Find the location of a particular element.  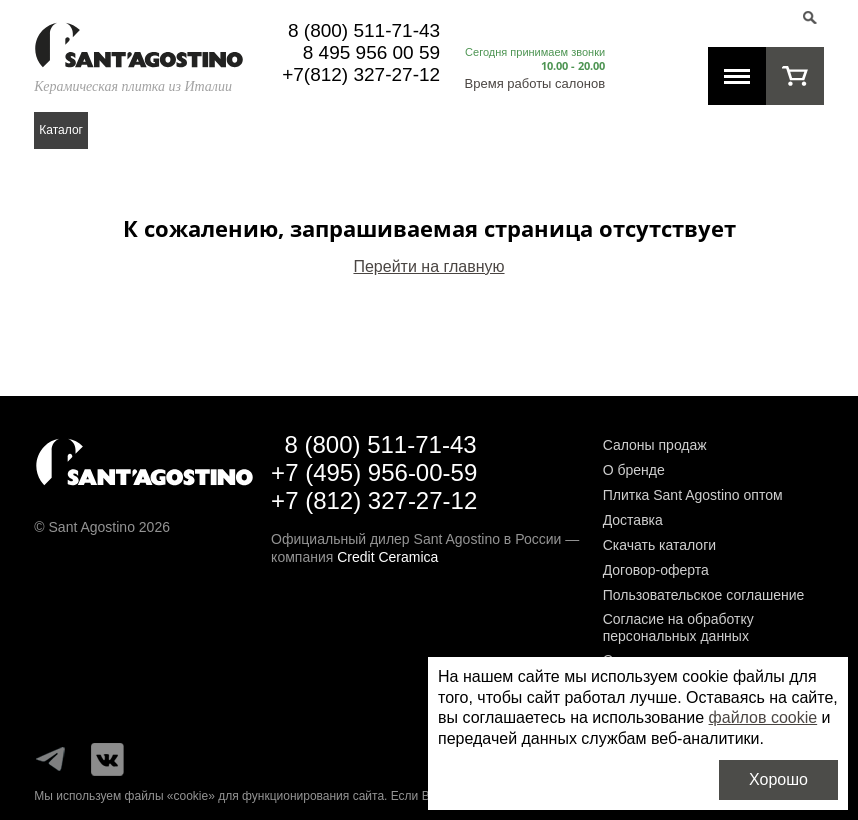

Перейти на главную is located at coordinates (428, 266).